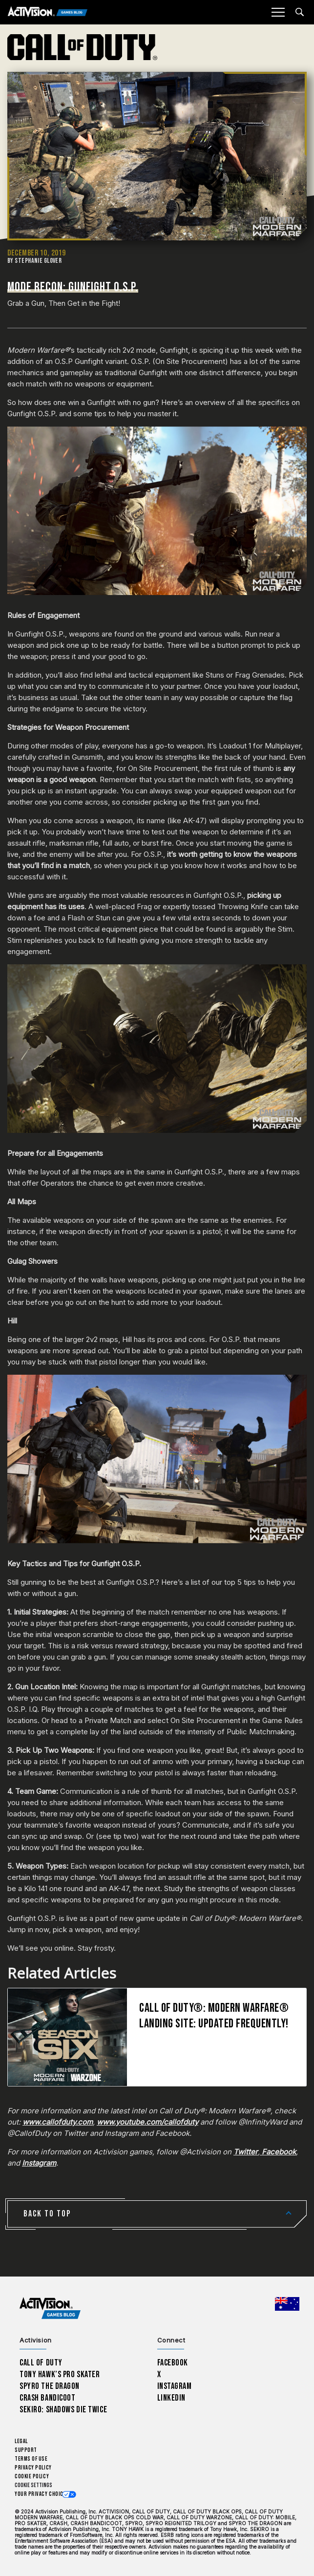 This screenshot has width=314, height=2576. Describe the element at coordinates (33, 2467) in the screenshot. I see `Privacy Policy` at that location.